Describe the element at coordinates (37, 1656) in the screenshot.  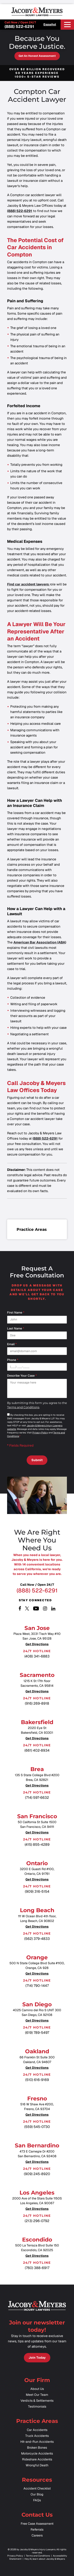
I see `(408) 341-6883` at that location.